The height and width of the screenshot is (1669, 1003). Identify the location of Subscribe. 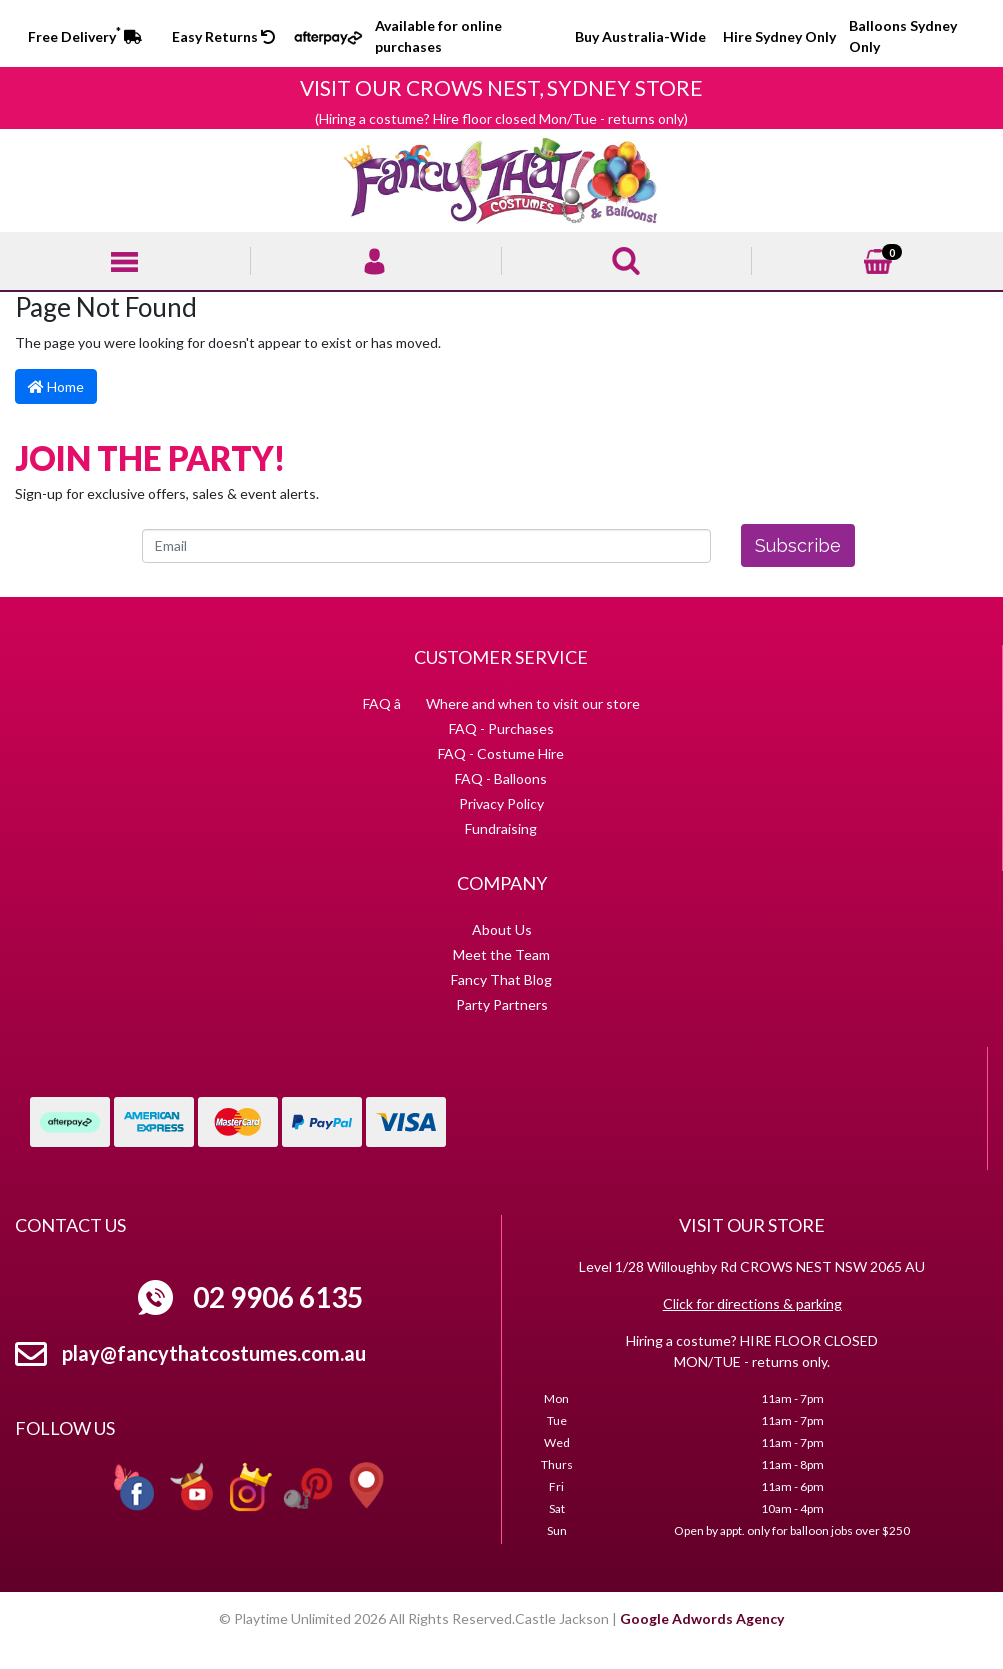
(798, 545).